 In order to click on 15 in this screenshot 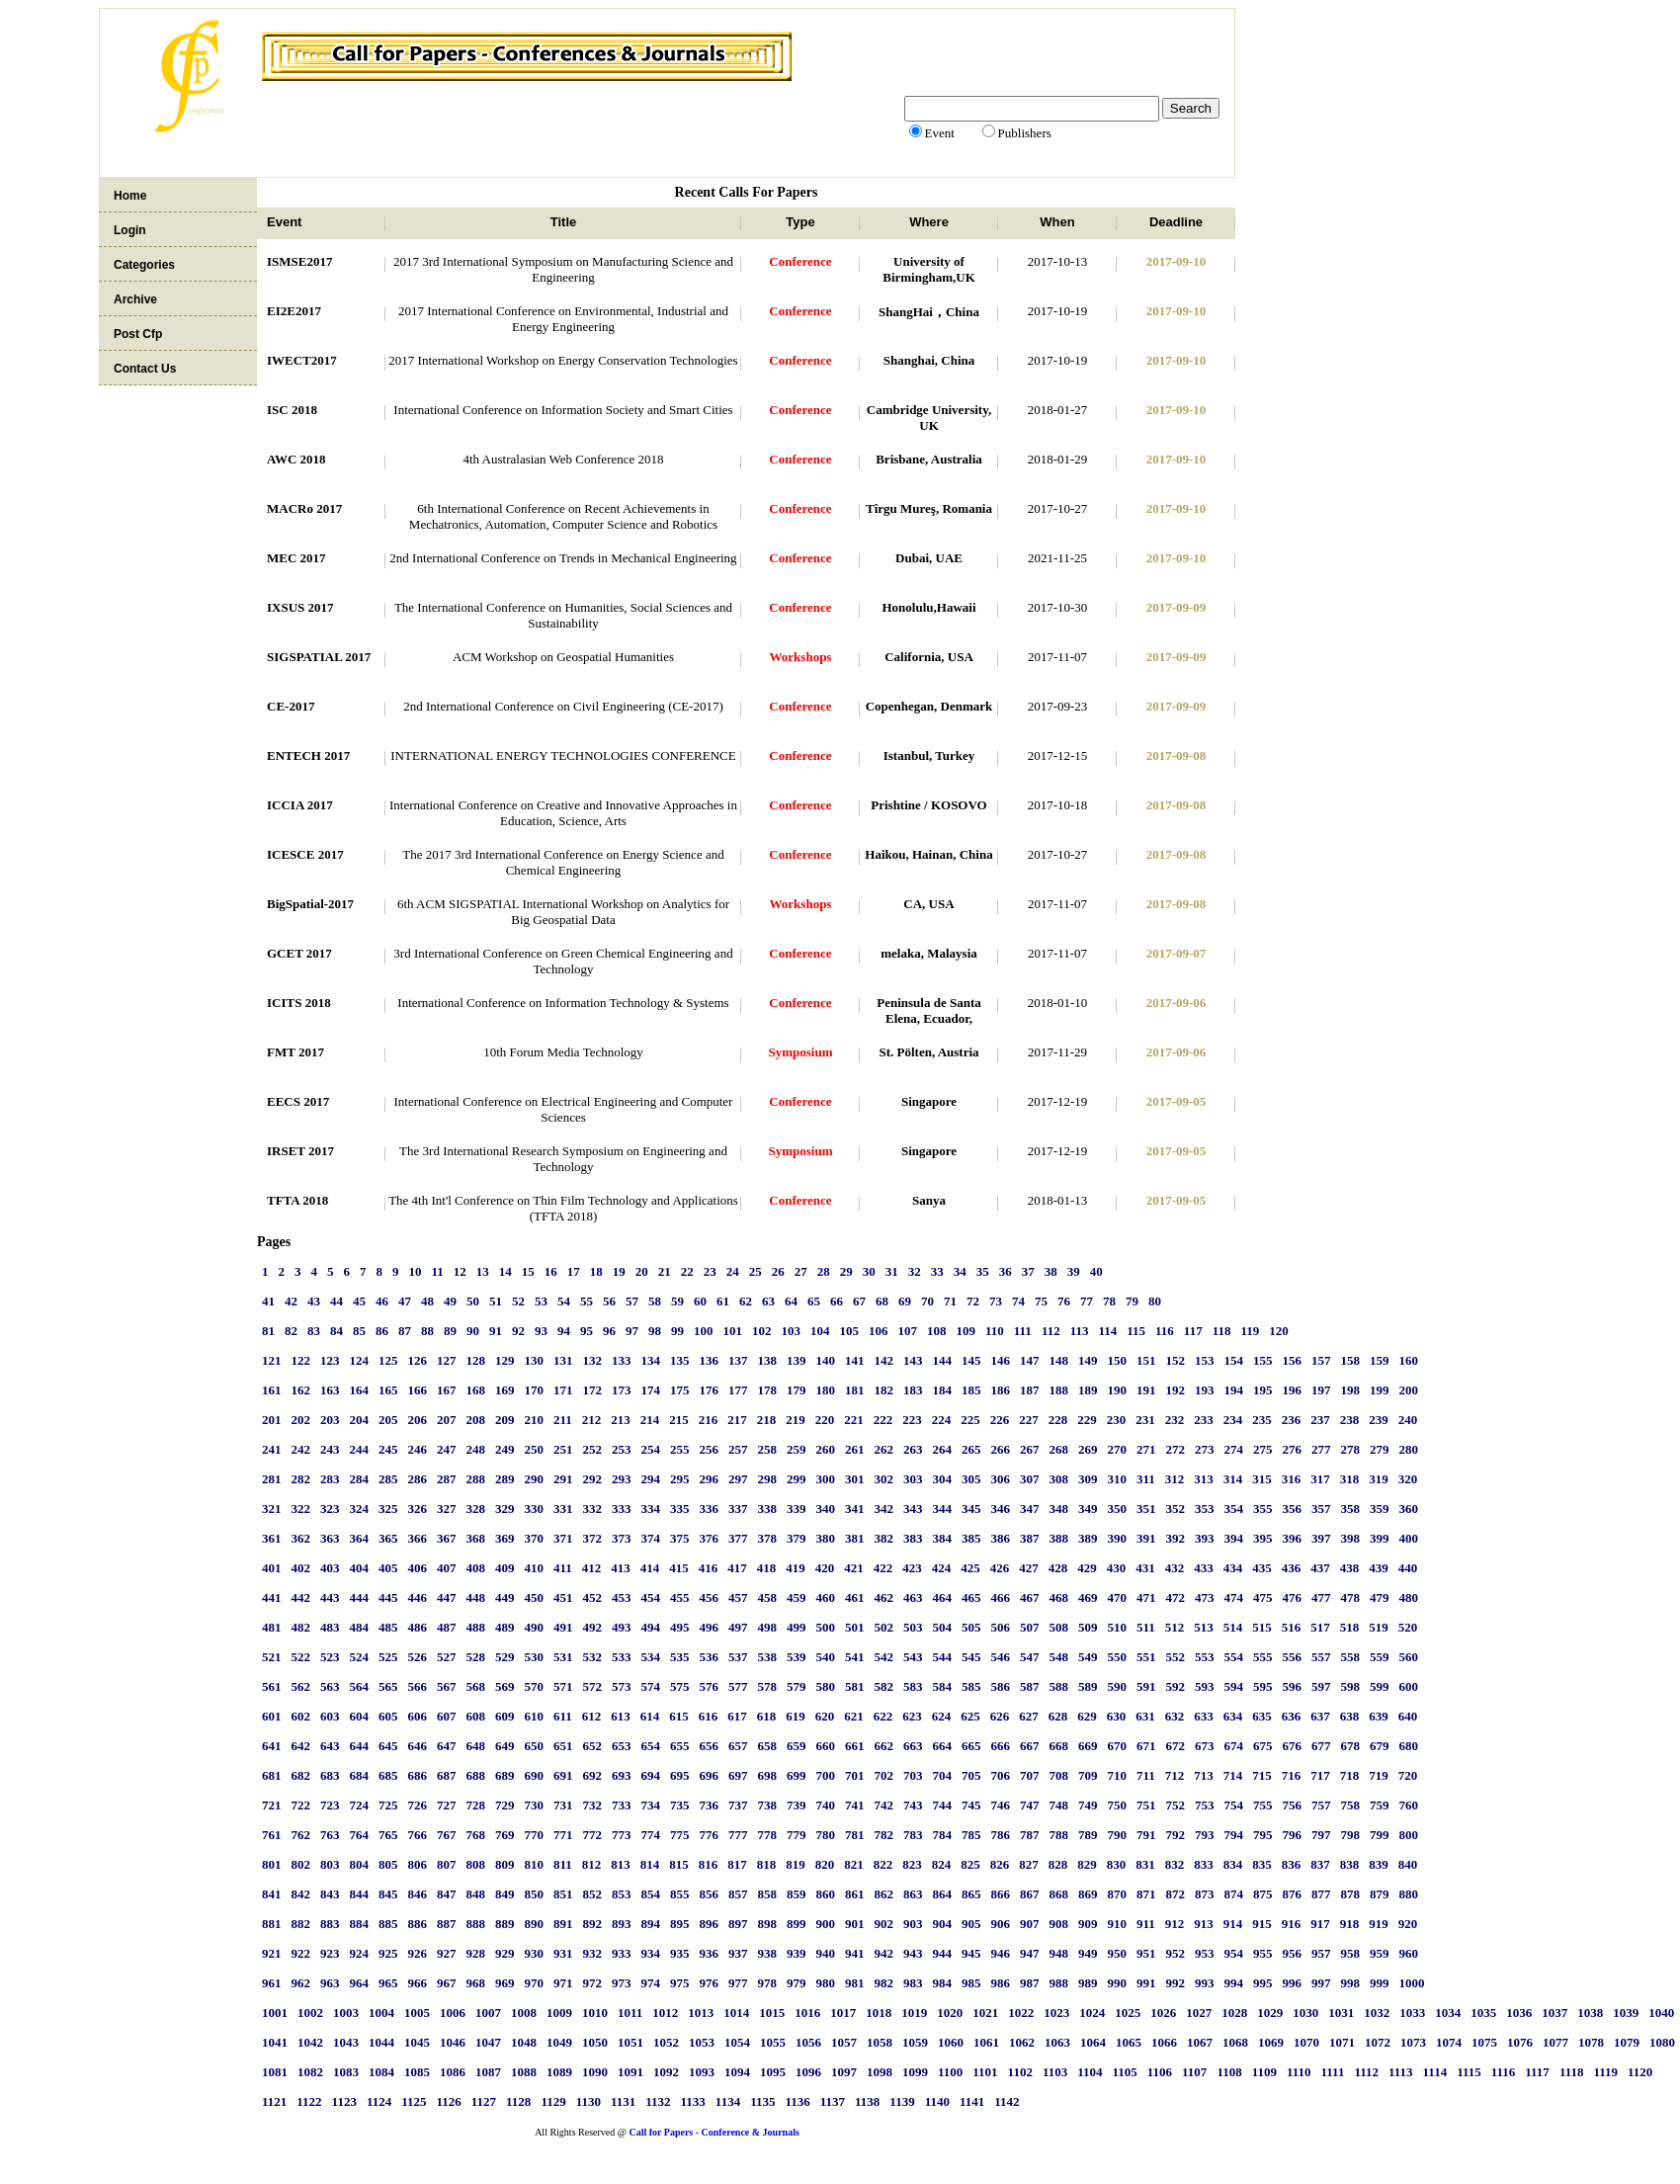, I will do `click(528, 1271)`.